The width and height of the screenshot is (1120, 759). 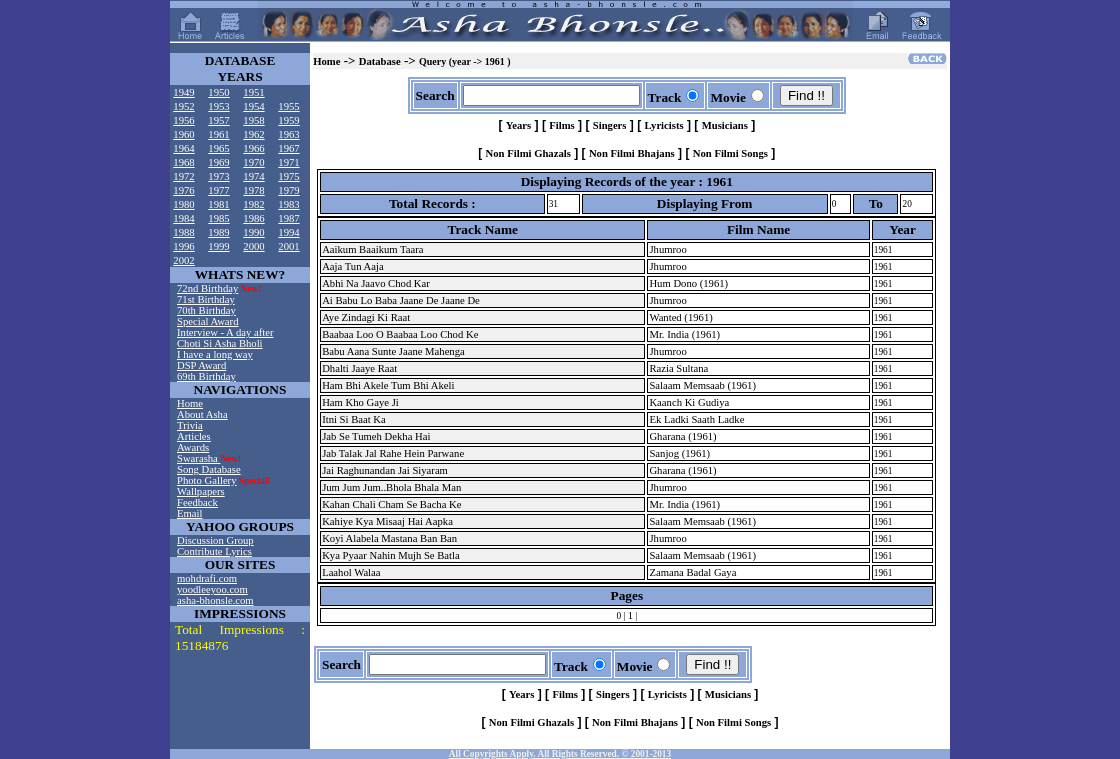 I want to click on Interview - A day after, so click(x=225, y=332).